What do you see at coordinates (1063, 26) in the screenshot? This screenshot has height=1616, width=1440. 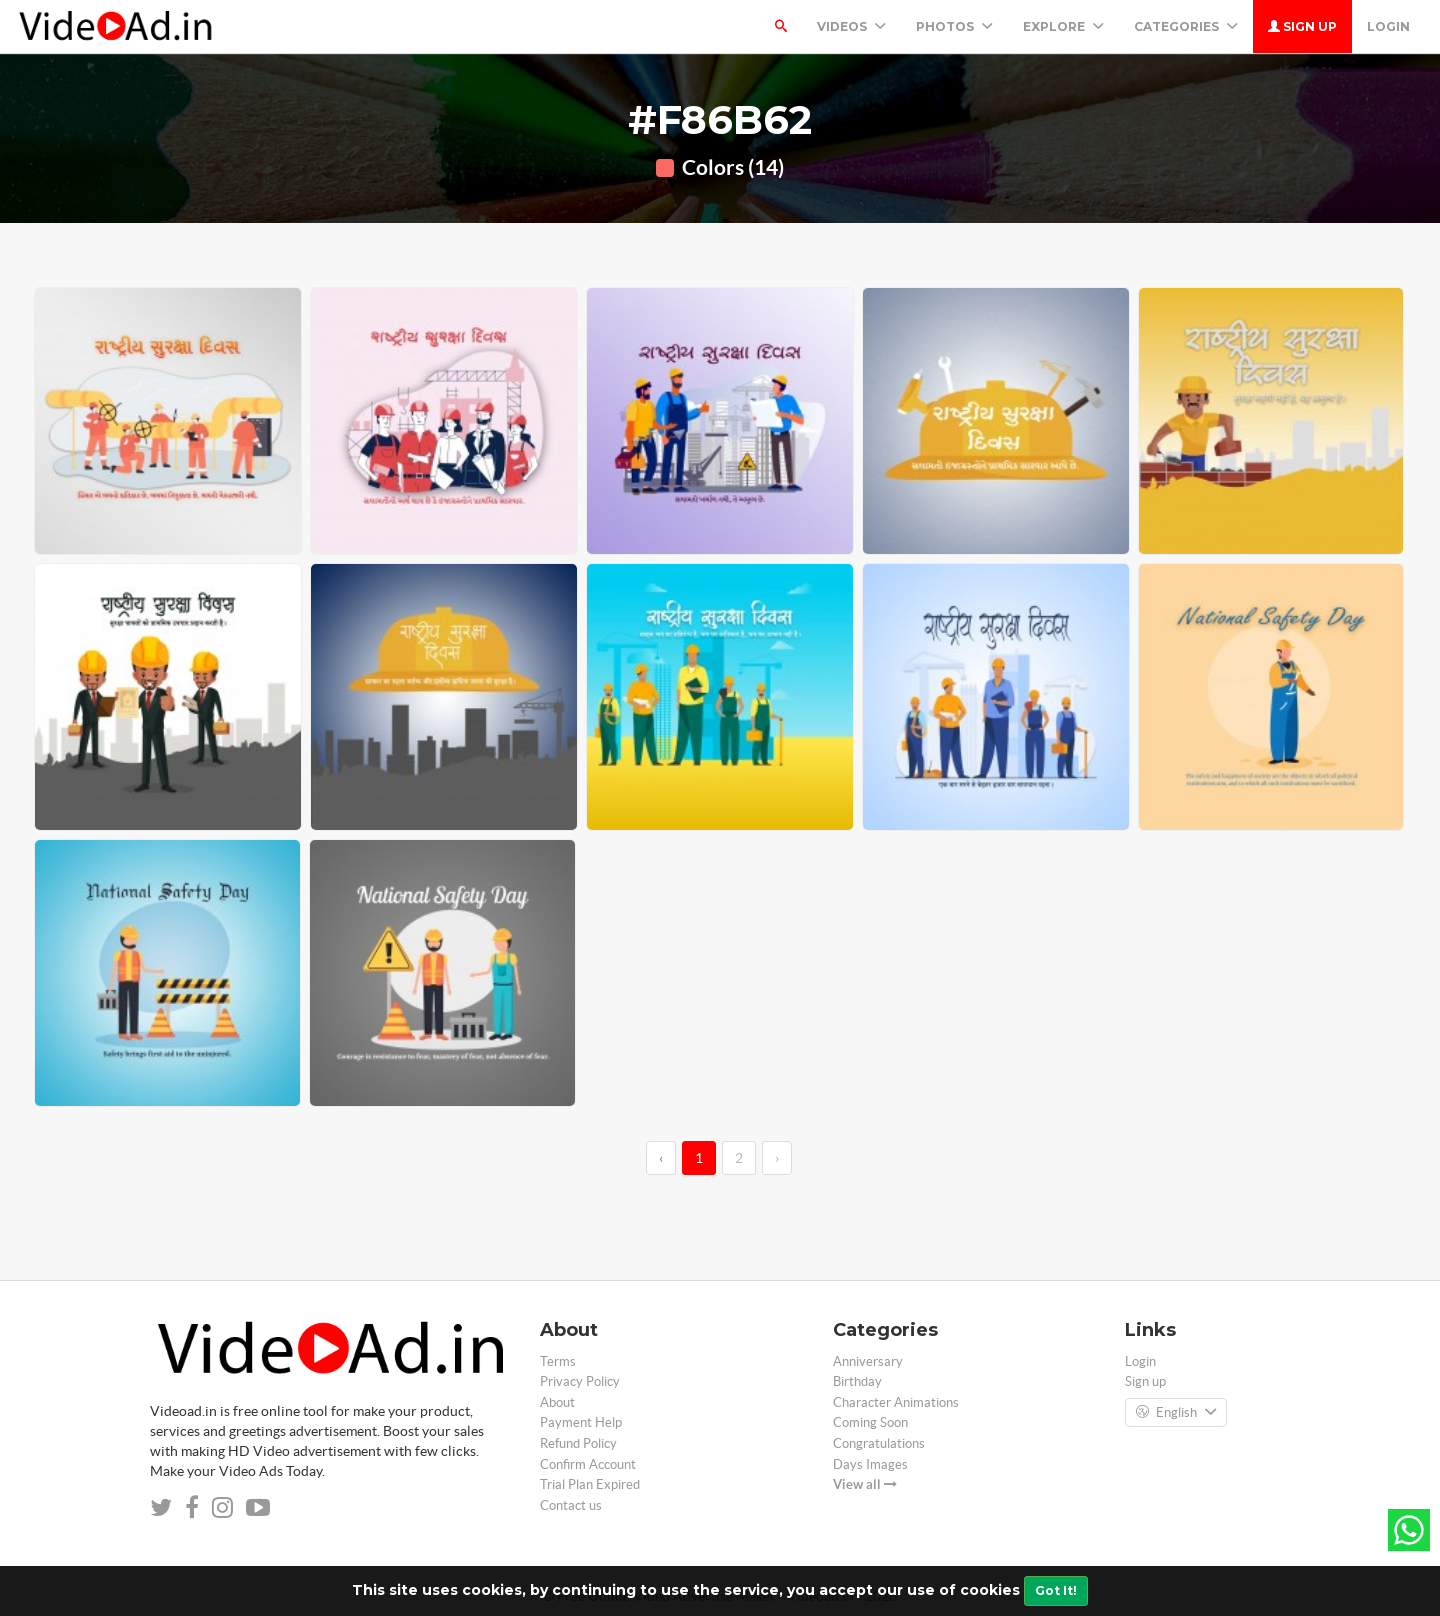 I see `Explore` at bounding box center [1063, 26].